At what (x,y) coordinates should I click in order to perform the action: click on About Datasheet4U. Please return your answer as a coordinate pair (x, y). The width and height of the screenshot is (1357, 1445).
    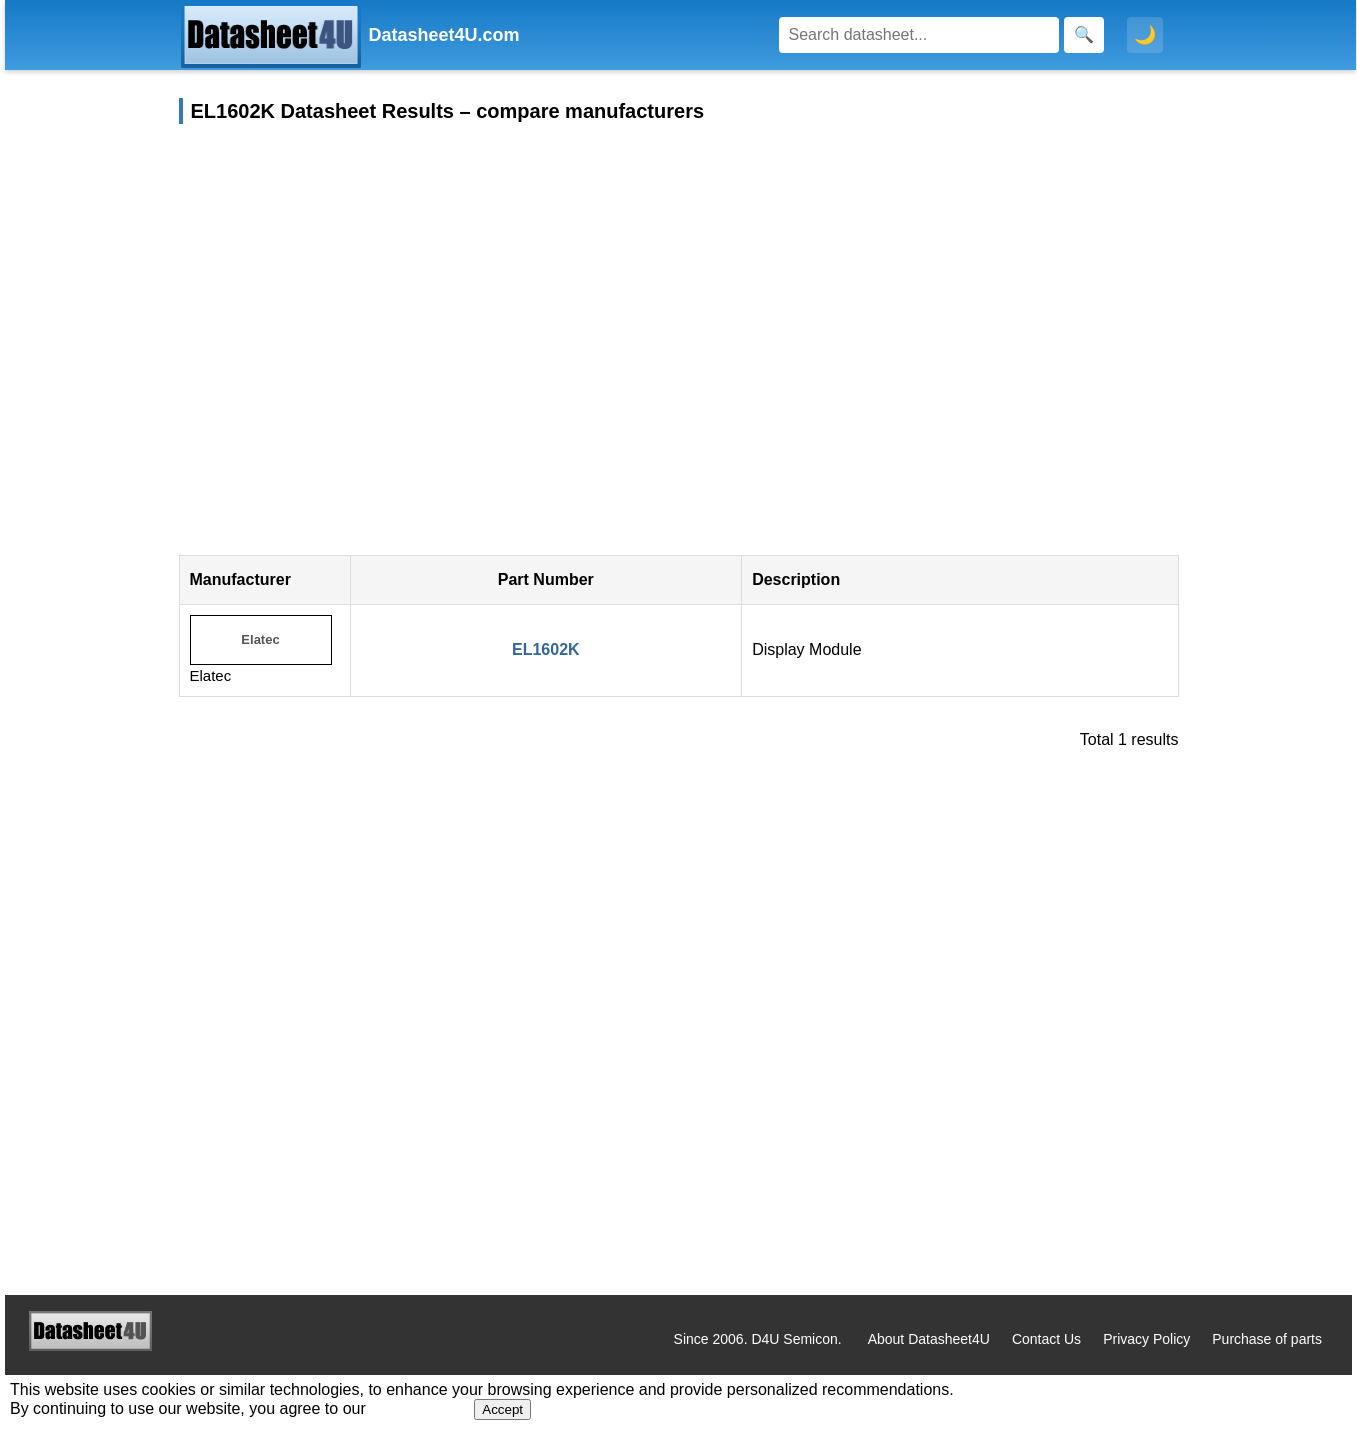
    Looking at the image, I should click on (929, 1339).